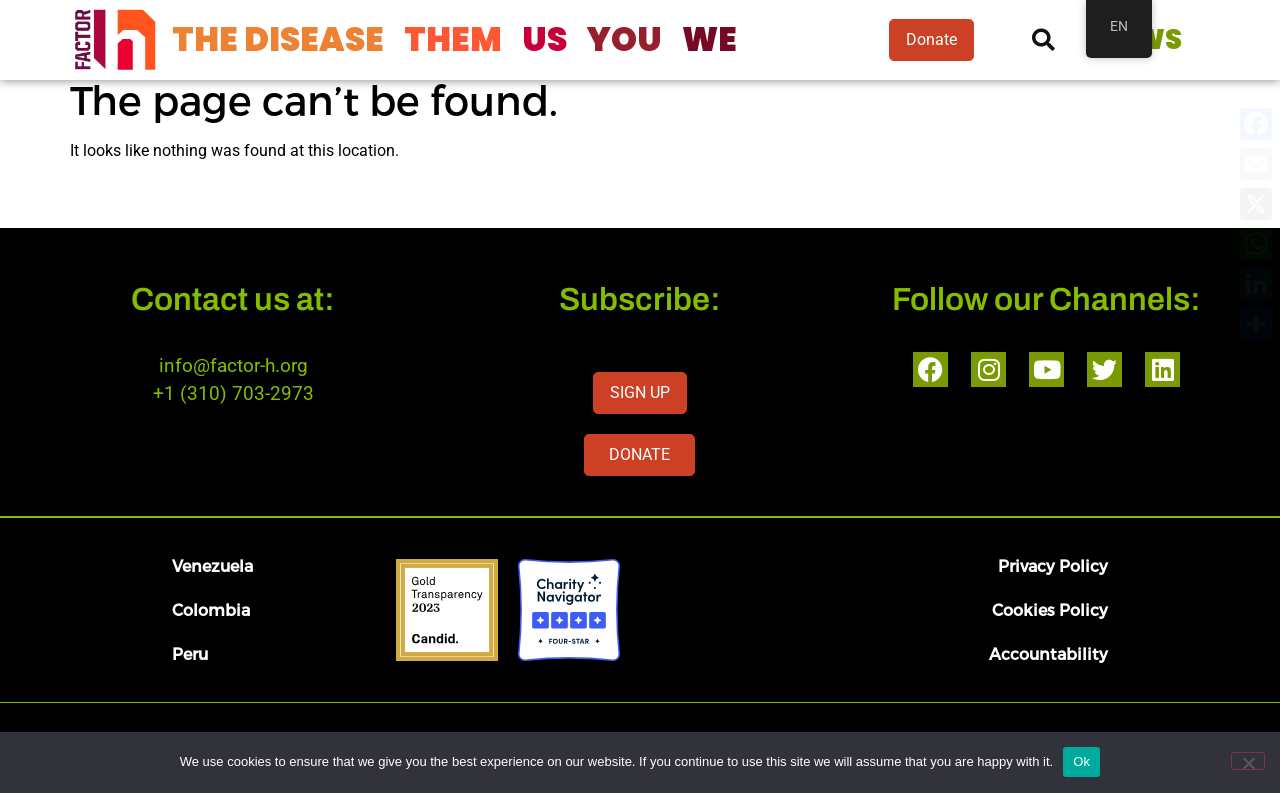 The width and height of the screenshot is (1280, 793). What do you see at coordinates (931, 39) in the screenshot?
I see `Donate` at bounding box center [931, 39].